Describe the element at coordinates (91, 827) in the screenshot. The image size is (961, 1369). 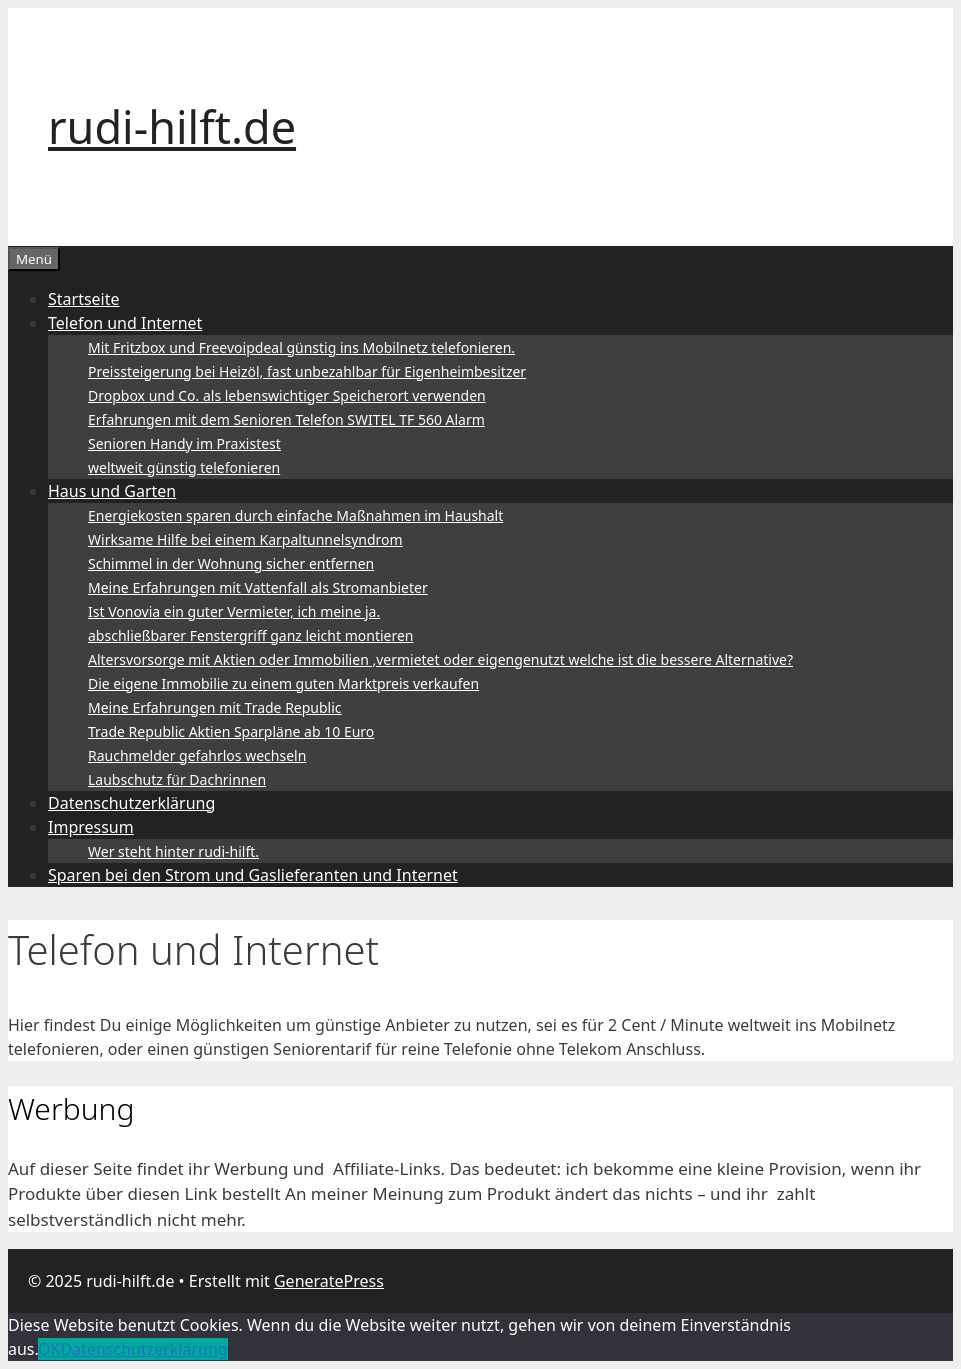
I see `Impressum` at that location.